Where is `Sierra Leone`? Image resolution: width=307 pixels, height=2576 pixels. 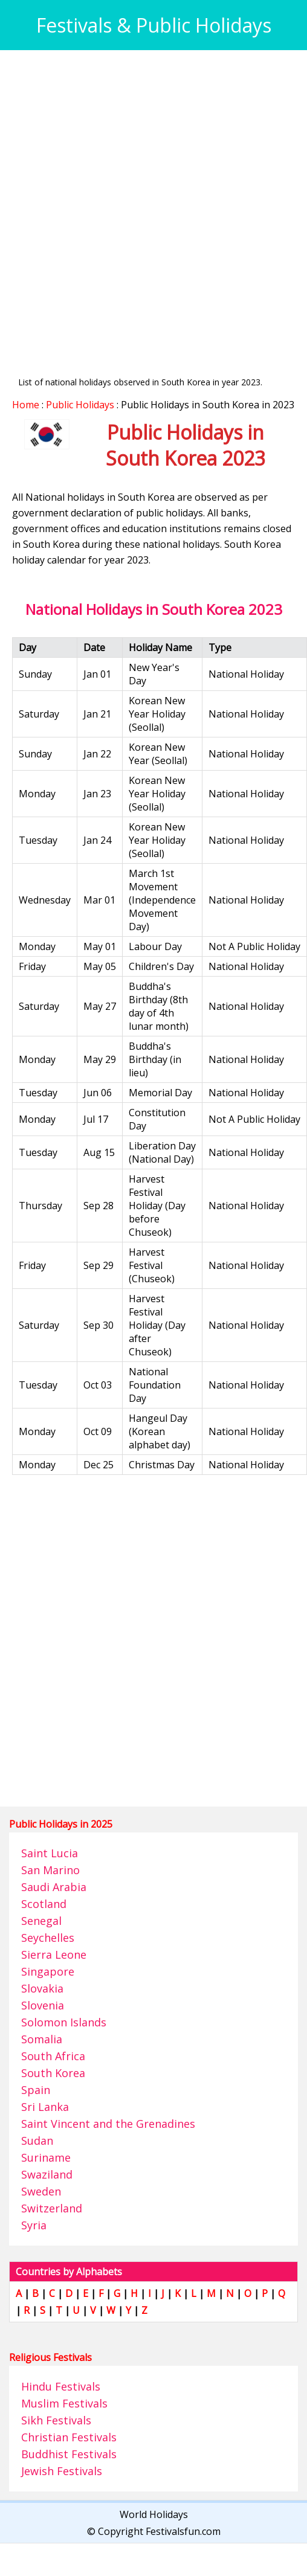
Sierra Leone is located at coordinates (53, 1954).